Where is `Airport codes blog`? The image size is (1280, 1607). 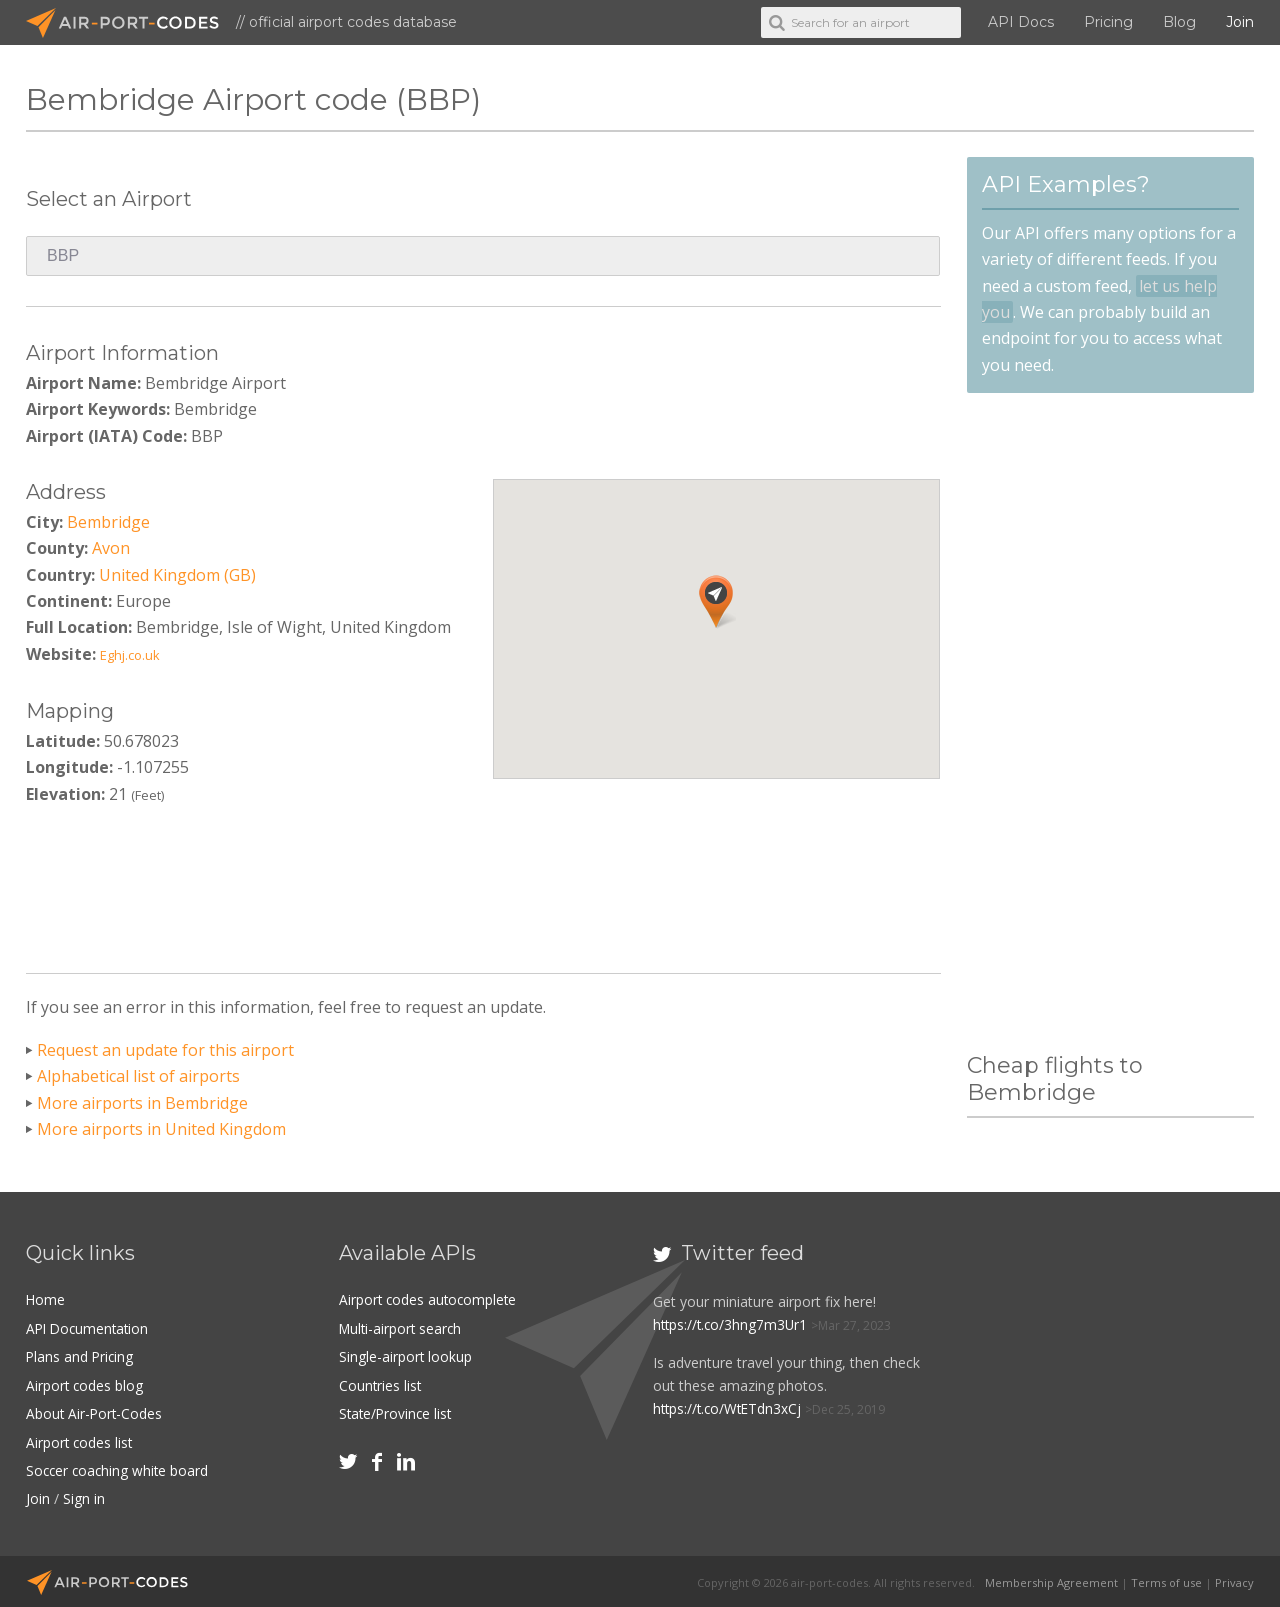
Airport codes blog is located at coordinates (85, 1384).